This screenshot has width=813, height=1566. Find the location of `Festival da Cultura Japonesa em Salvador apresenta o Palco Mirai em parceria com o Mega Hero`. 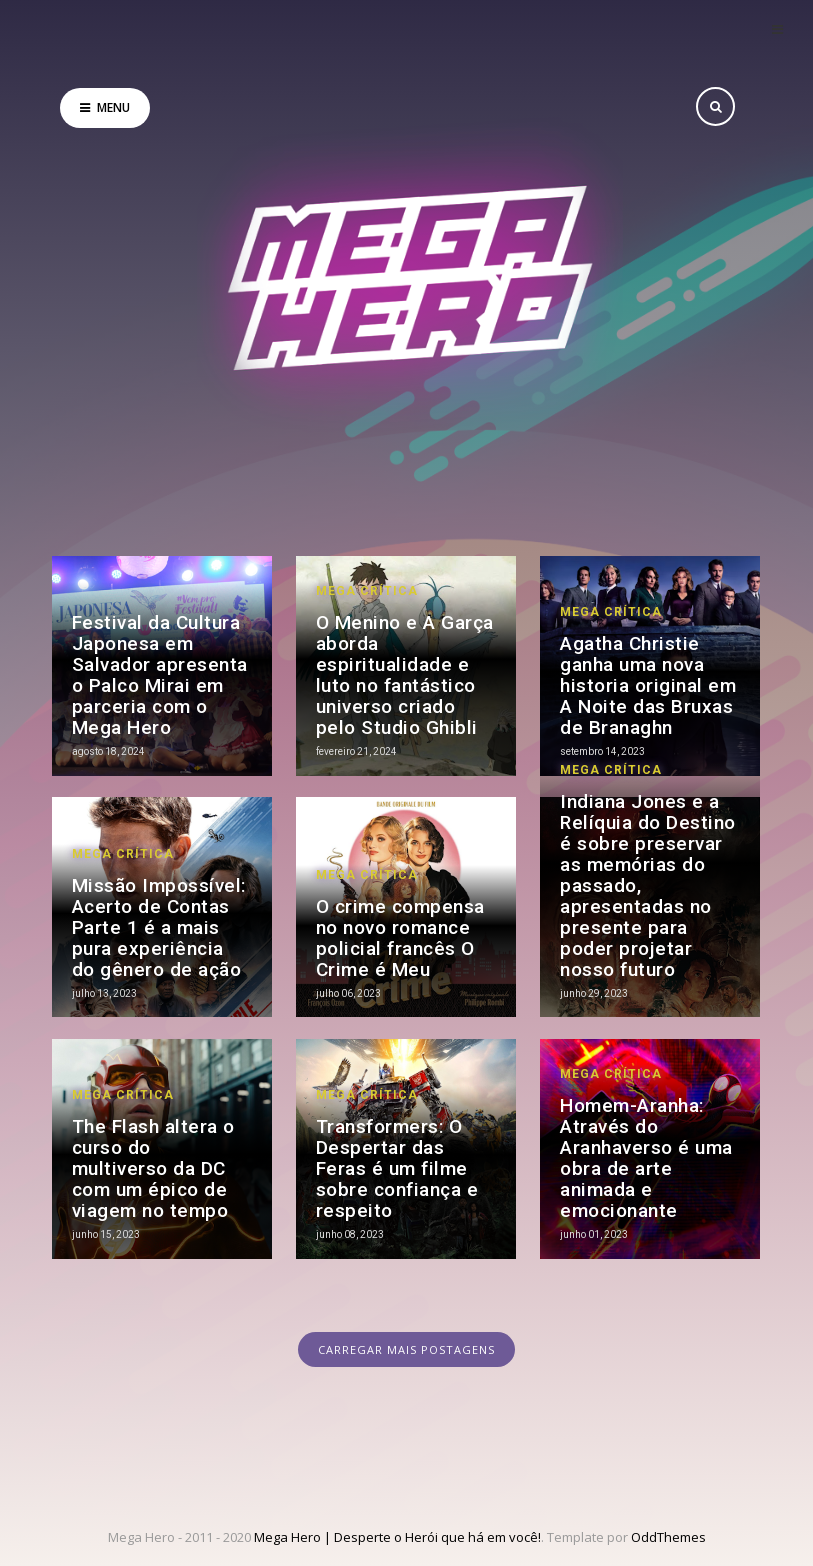

Festival da Cultura Japonesa em Salvador apresenta o Palco Mirai em parceria com o Mega Hero is located at coordinates (160, 675).